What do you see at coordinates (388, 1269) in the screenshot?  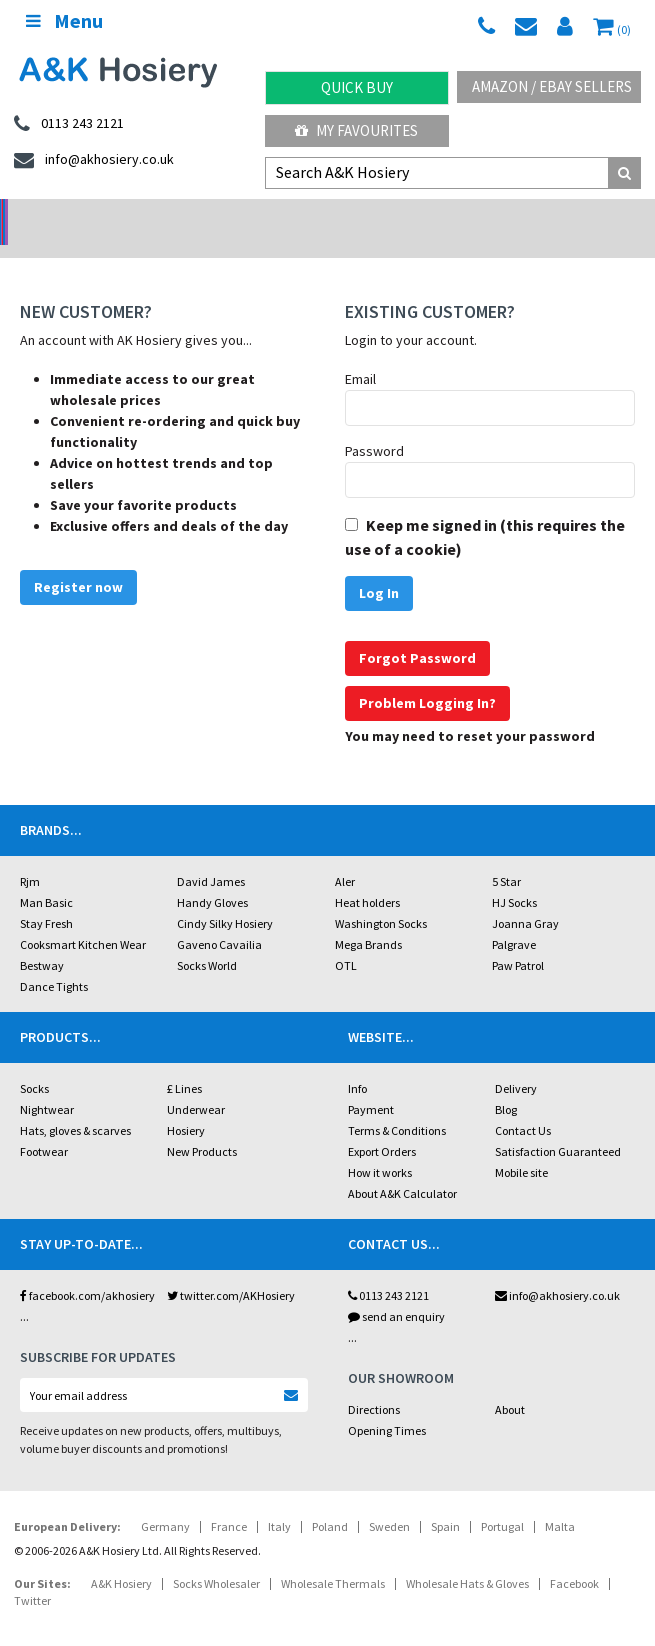 I see `0113 243 2121` at bounding box center [388, 1269].